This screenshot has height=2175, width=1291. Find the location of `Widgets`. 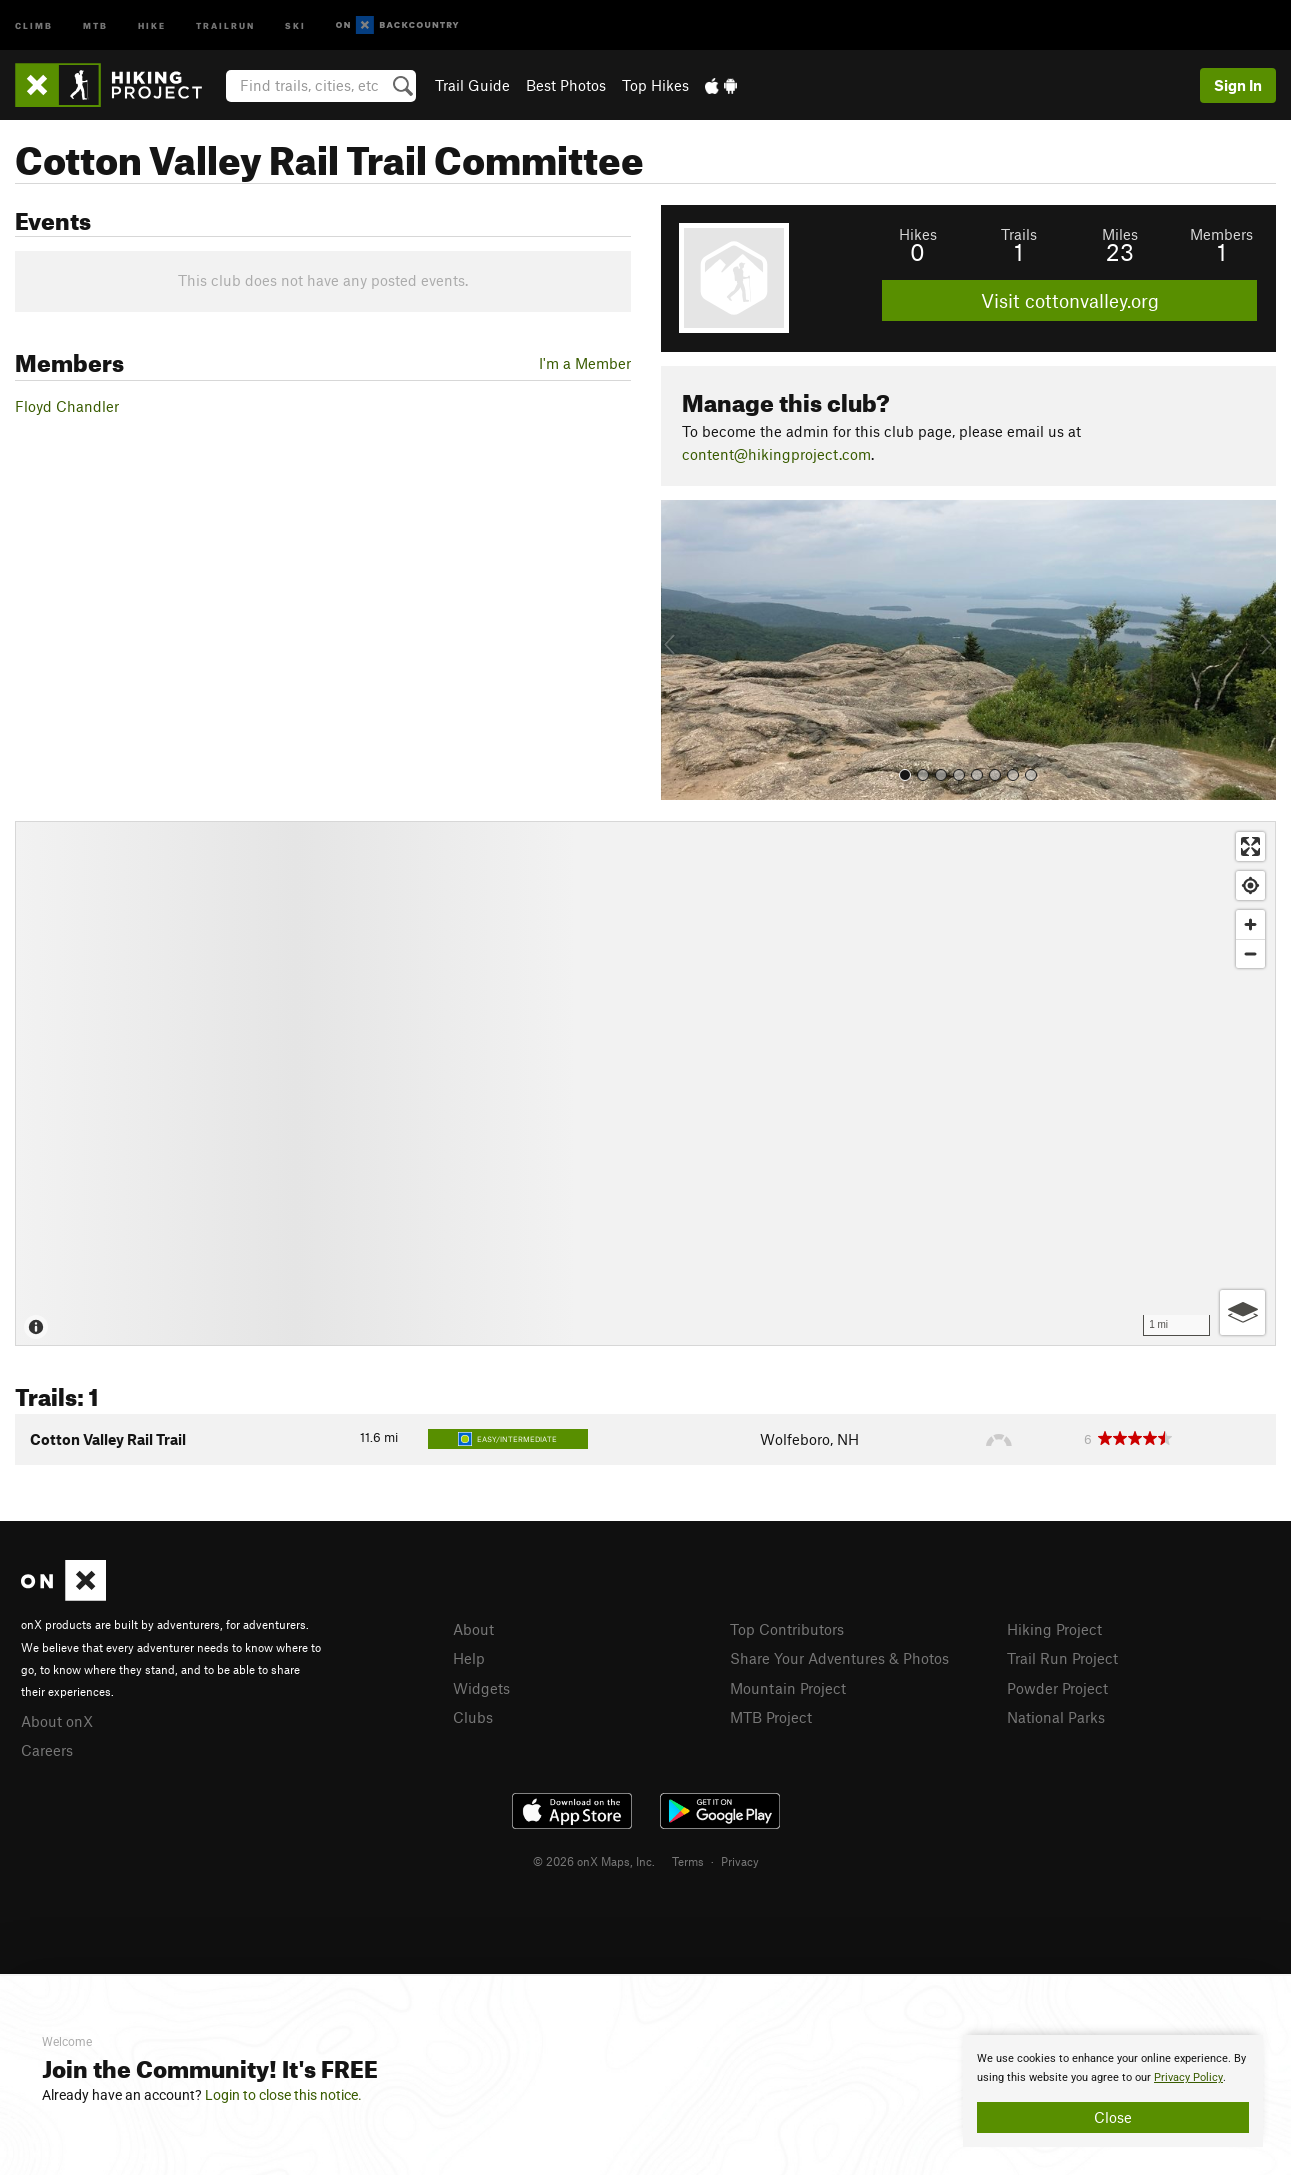

Widgets is located at coordinates (481, 1688).